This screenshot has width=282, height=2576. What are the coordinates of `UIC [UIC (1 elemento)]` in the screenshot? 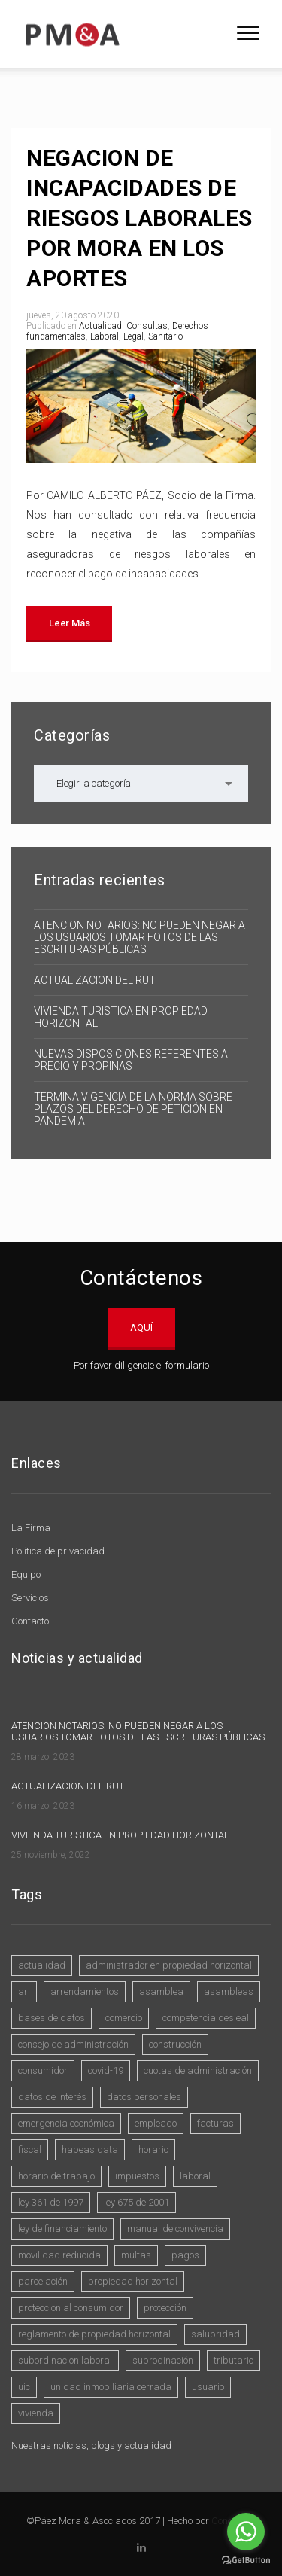 It's located at (24, 2386).